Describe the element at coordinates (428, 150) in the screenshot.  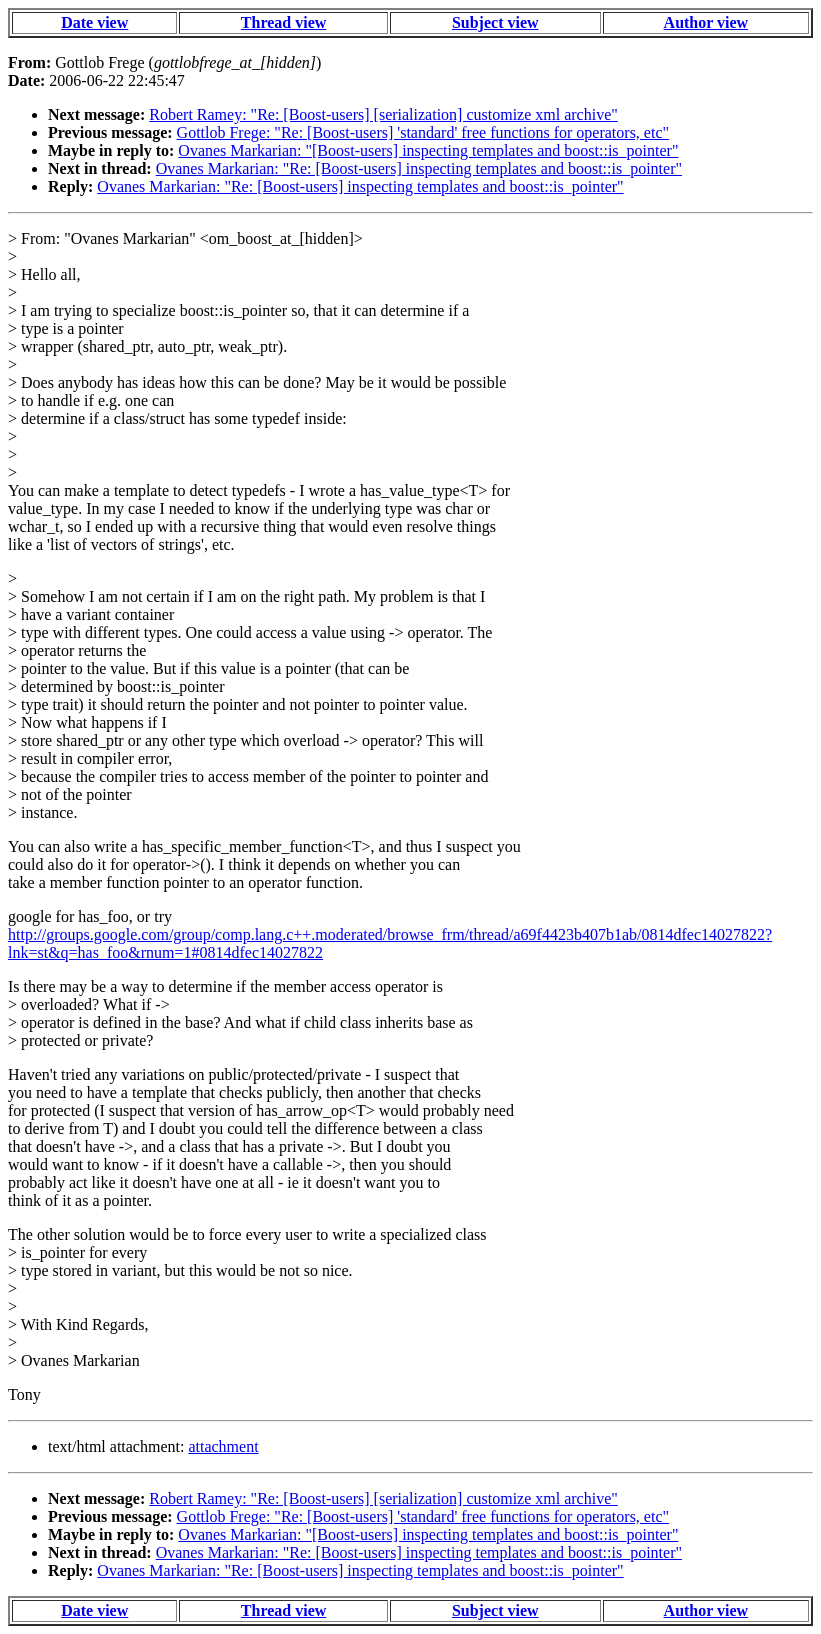
I see `Ovanes Markarian: "[Boost-users] inspecting templates and boost::is_pointer"` at that location.